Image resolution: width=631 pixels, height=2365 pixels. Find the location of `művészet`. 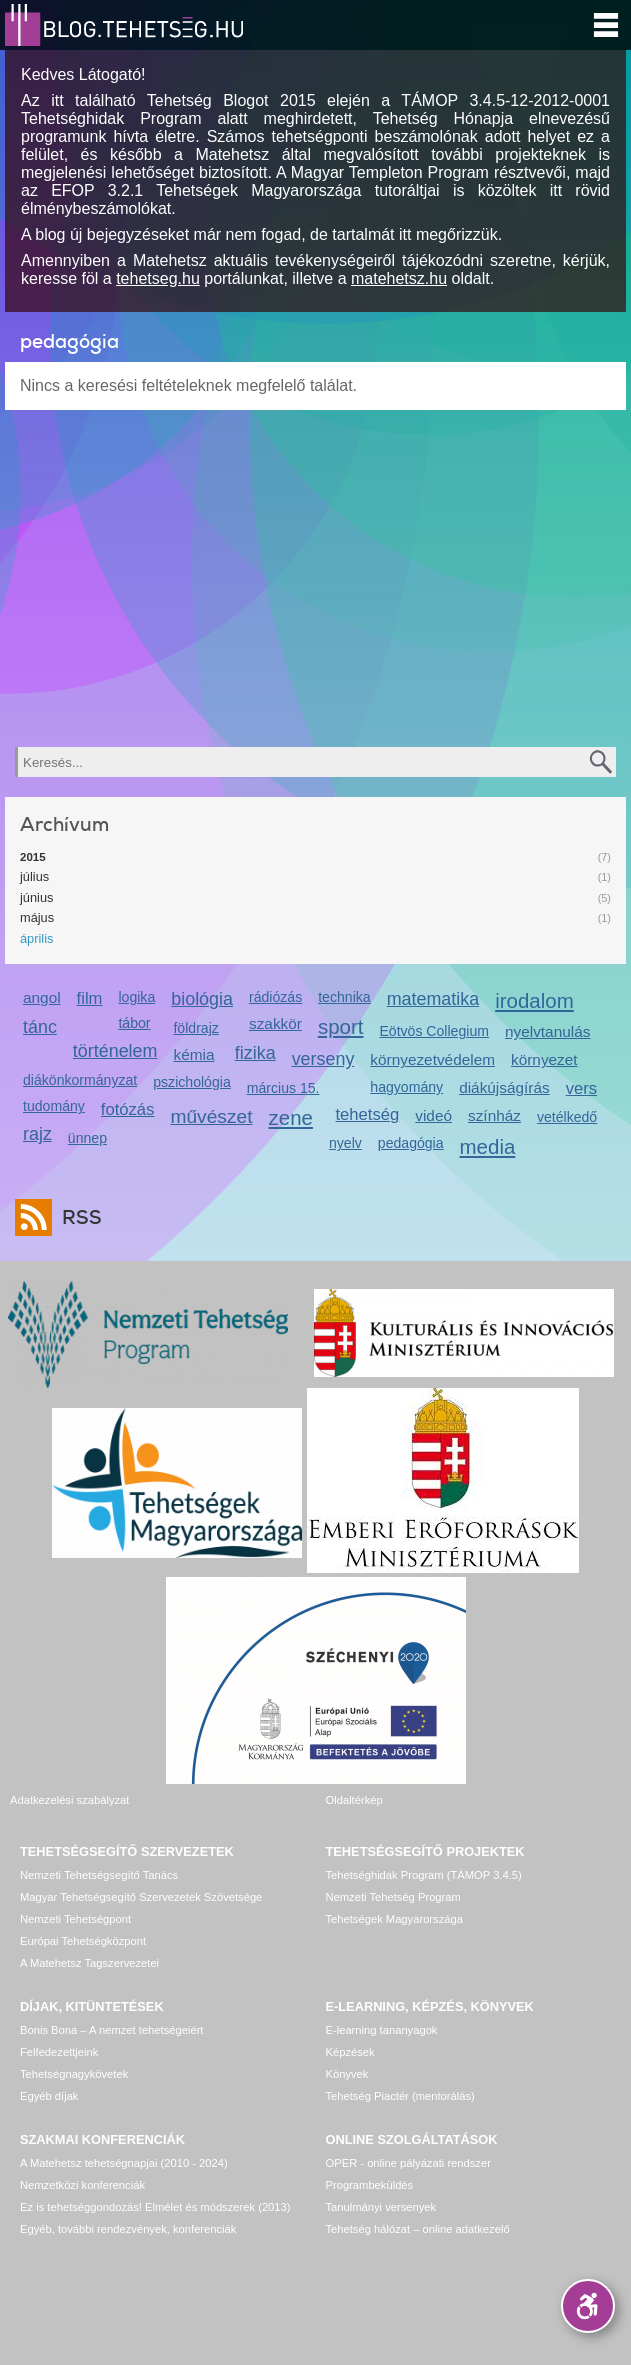

művészet is located at coordinates (211, 1116).